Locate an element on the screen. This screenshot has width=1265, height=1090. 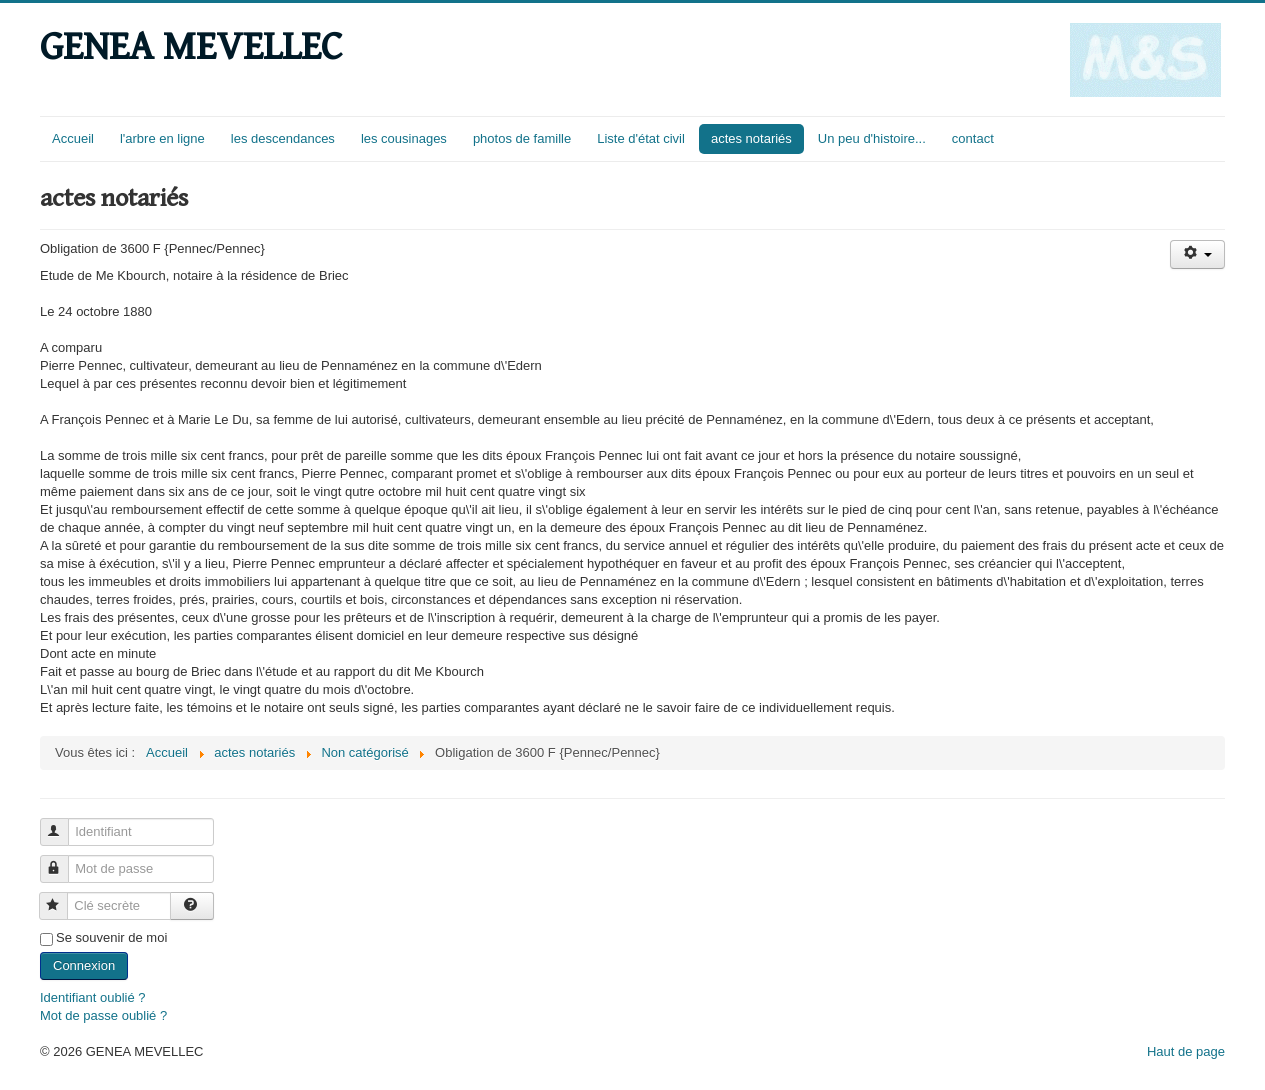
photos de famille is located at coordinates (522, 138).